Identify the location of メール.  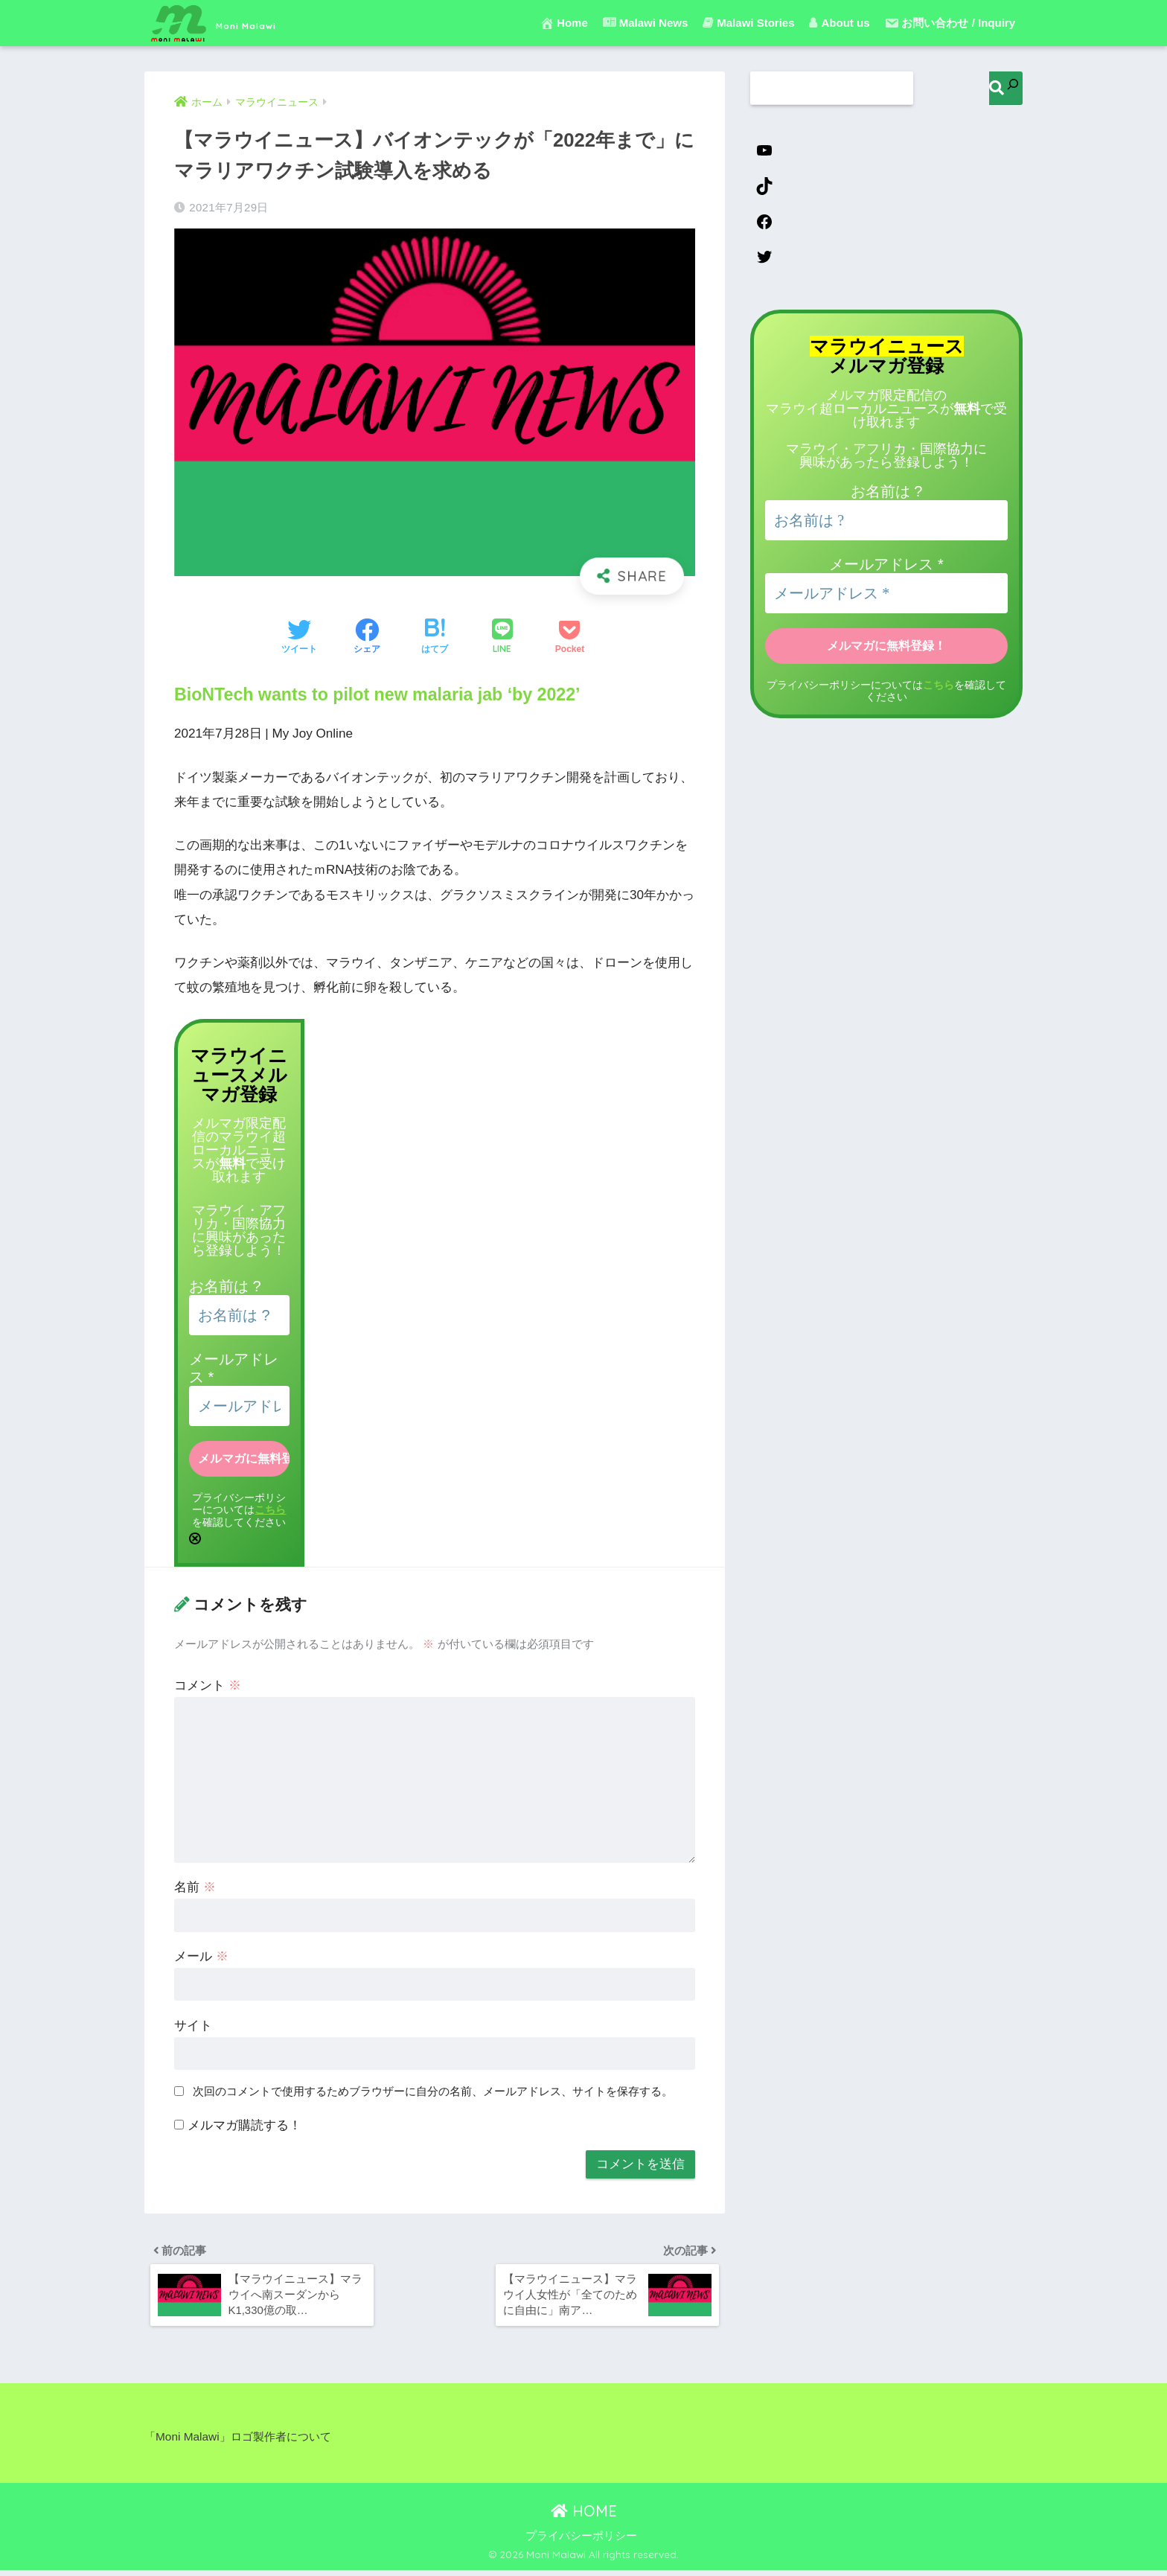
(201, 1956).